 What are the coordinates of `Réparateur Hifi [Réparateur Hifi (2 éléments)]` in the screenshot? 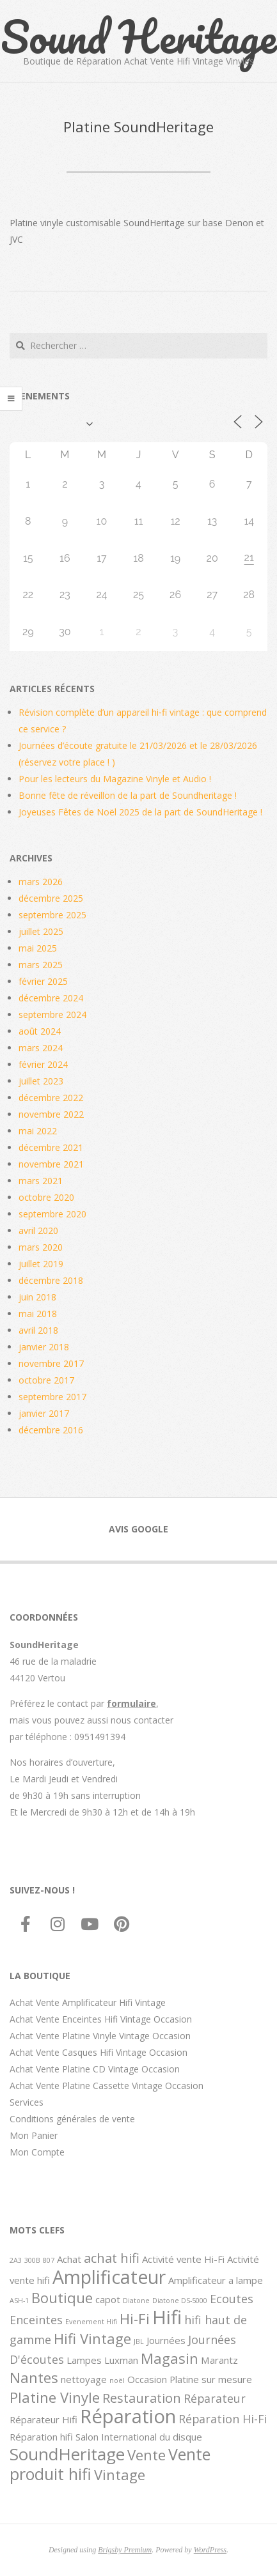 It's located at (43, 2419).